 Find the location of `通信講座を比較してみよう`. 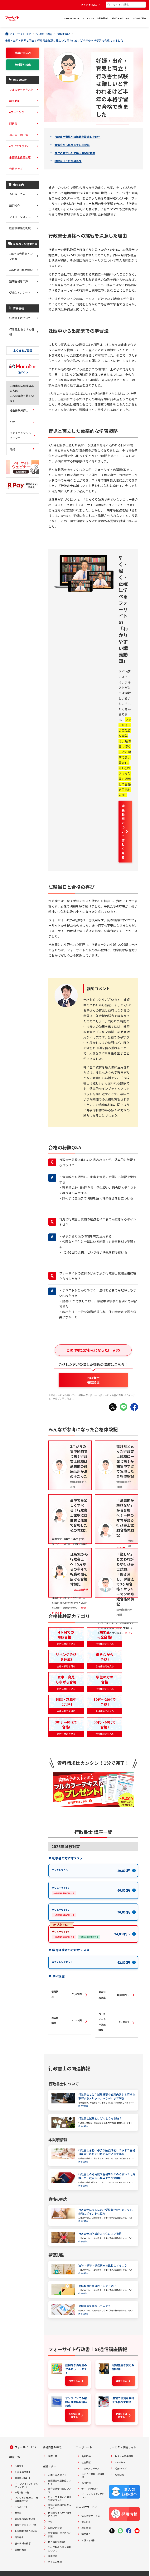

通信講座を比較してみよう is located at coordinates (94, 2306).